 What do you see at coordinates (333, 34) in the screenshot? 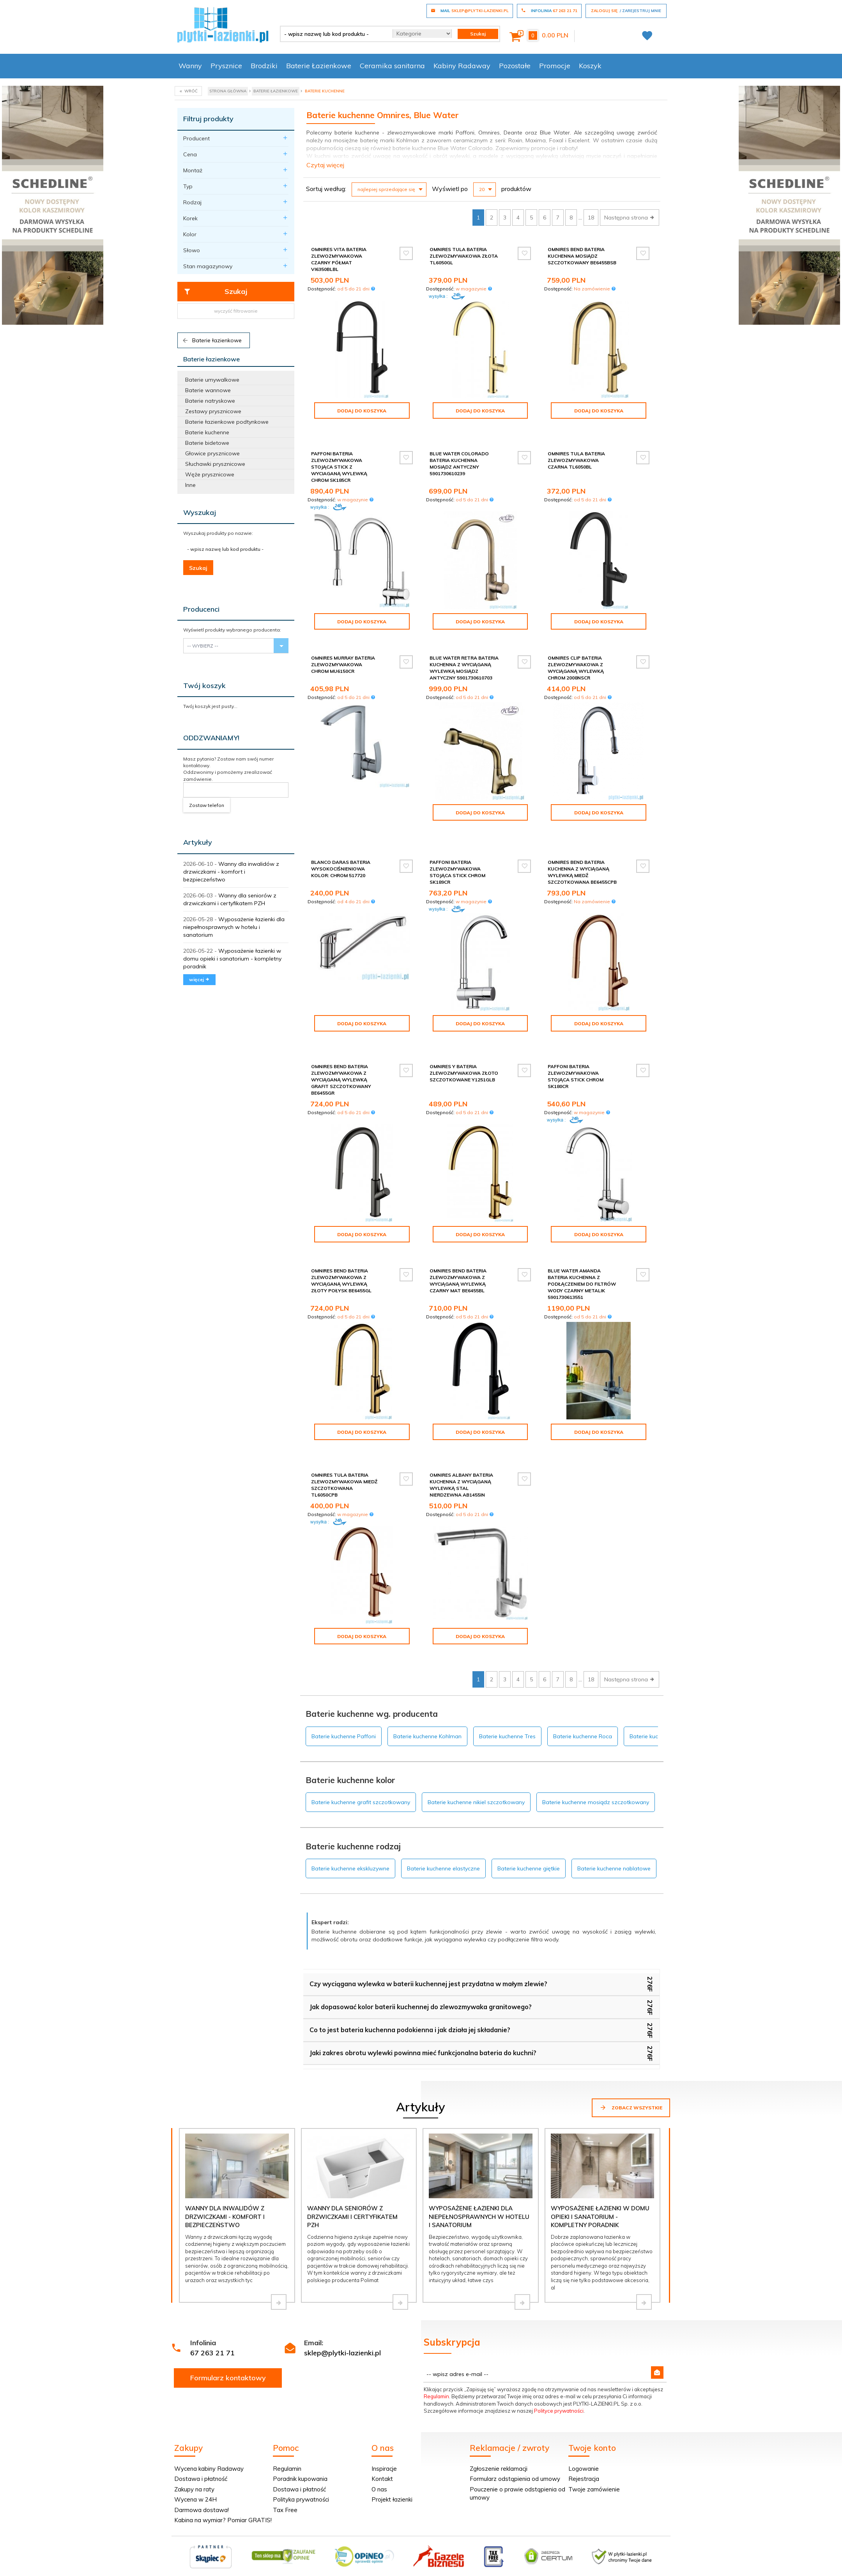
I see `[- wpisz nazwę lub kod produktu -]` at bounding box center [333, 34].